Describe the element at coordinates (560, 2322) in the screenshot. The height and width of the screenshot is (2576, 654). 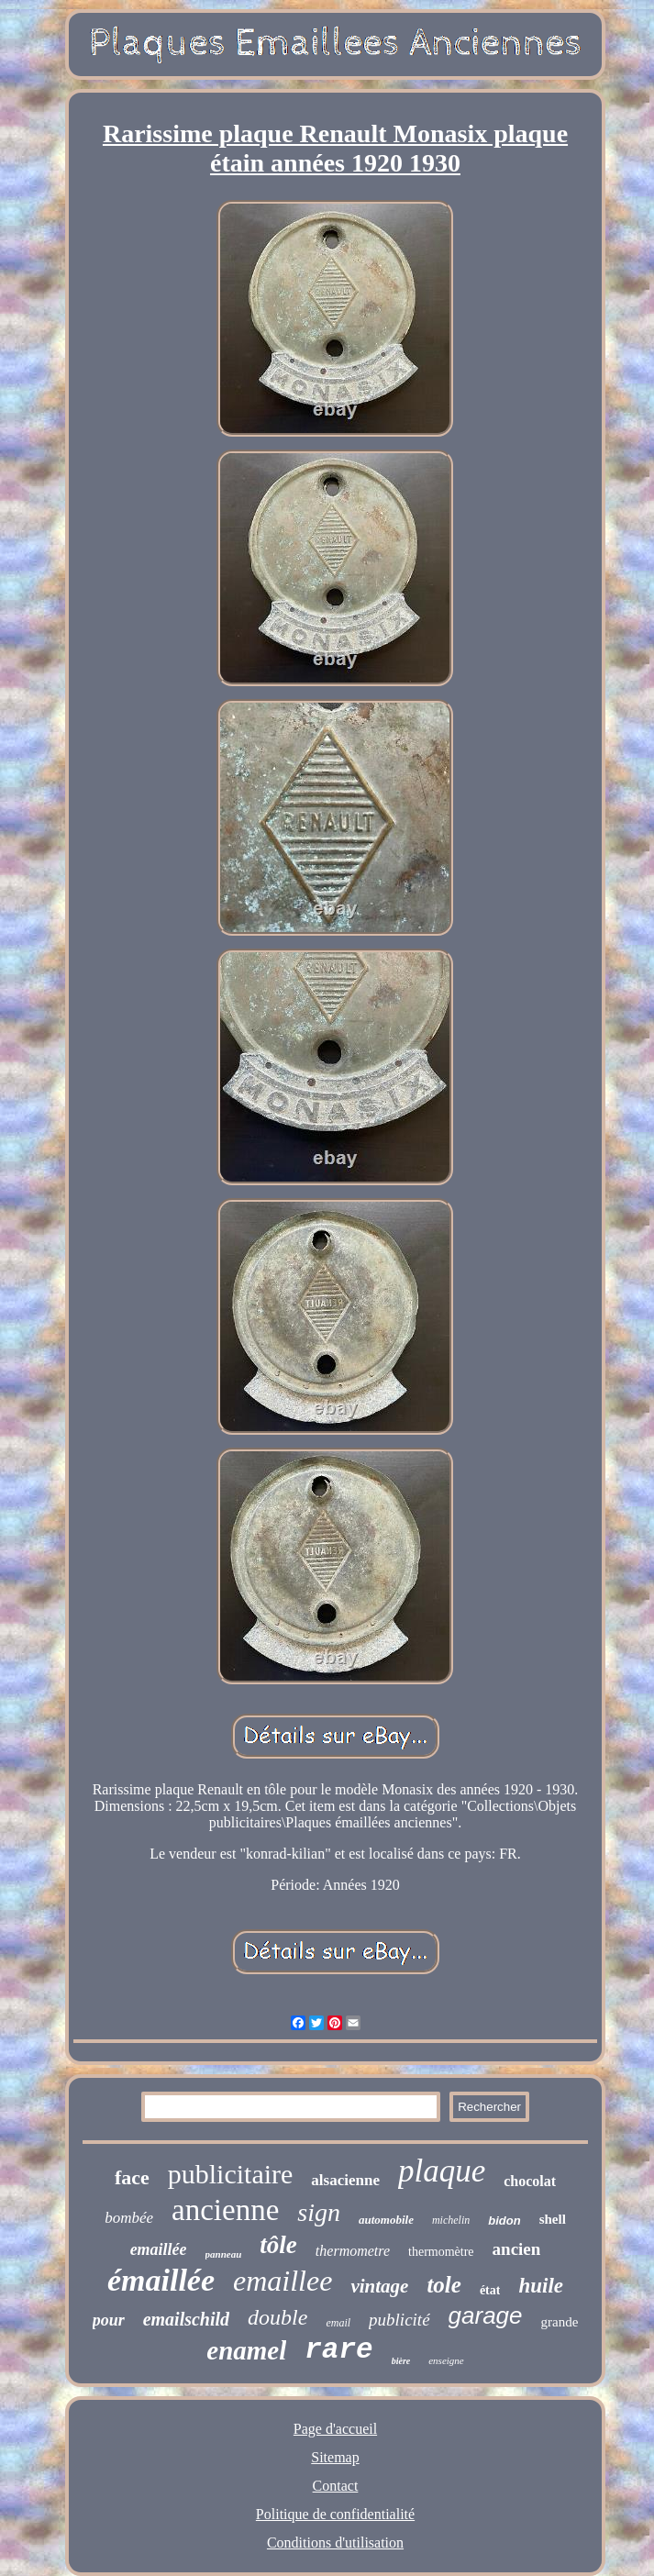
I see `grande` at that location.